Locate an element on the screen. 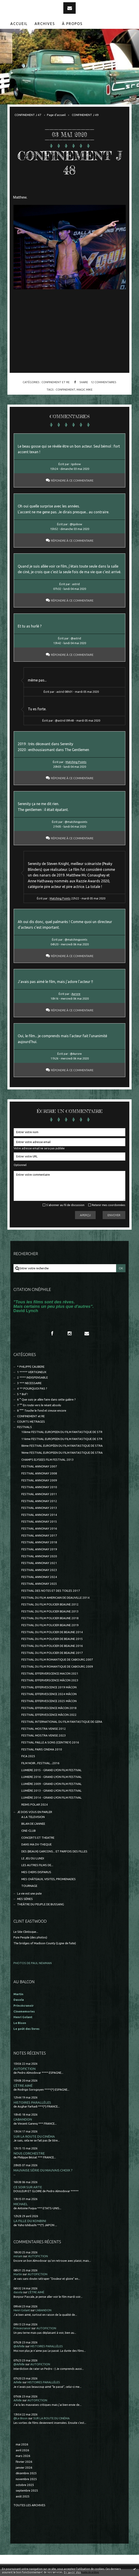 The image size is (139, 2576). FESTIVAL INTERNATIONAL DU FILM FANTASTIQUE DE GERA is located at coordinates (61, 1721).